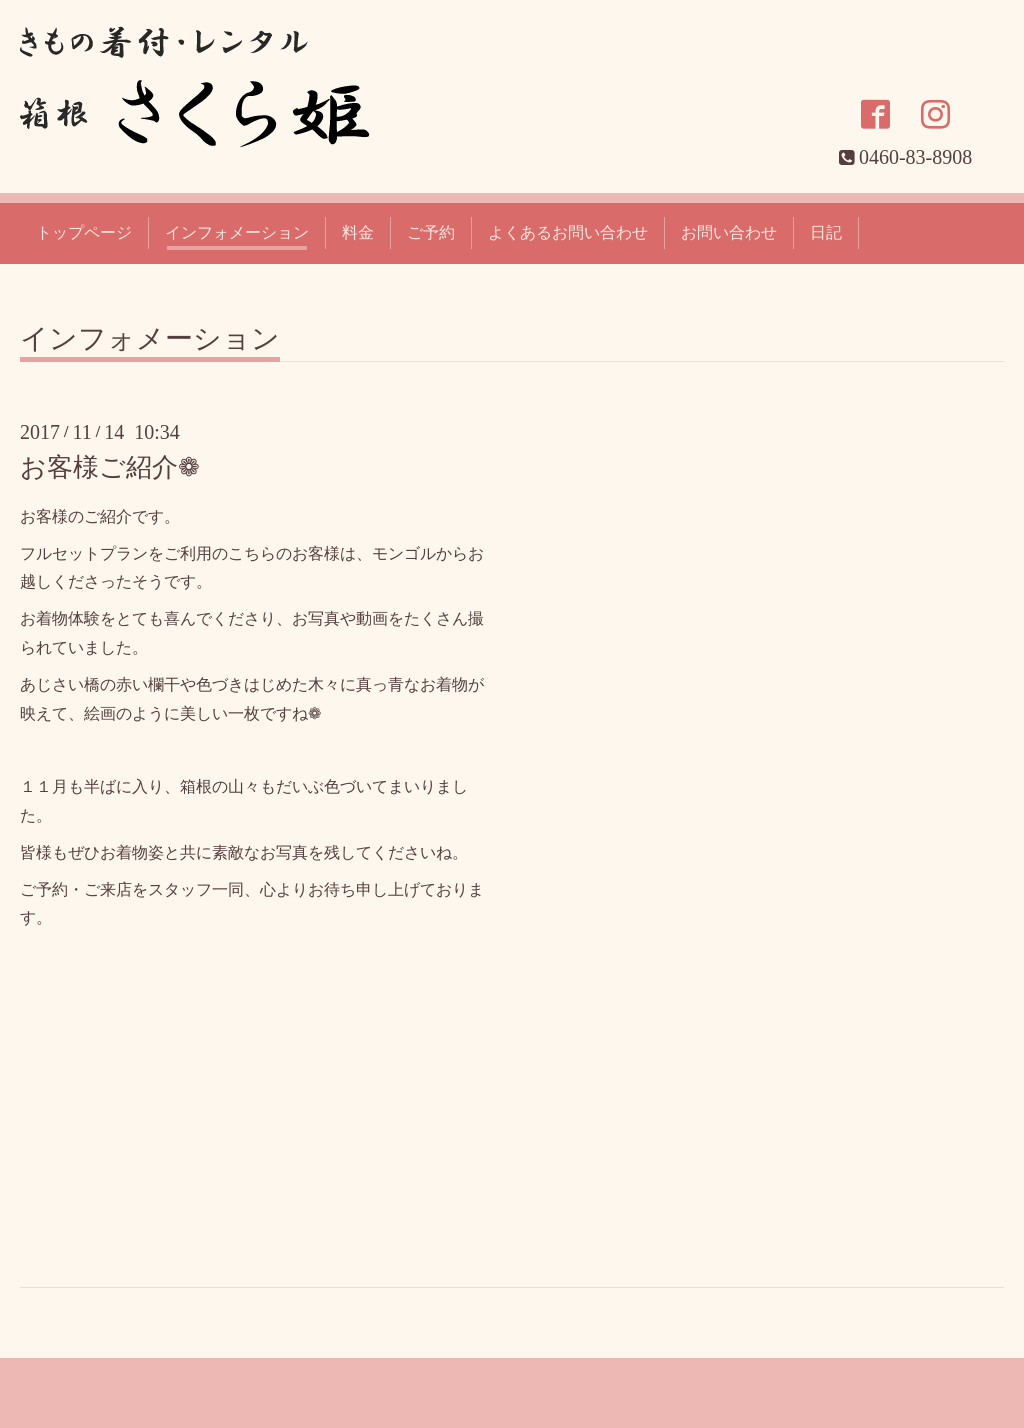 The image size is (1024, 1428). What do you see at coordinates (826, 232) in the screenshot?
I see `日記` at bounding box center [826, 232].